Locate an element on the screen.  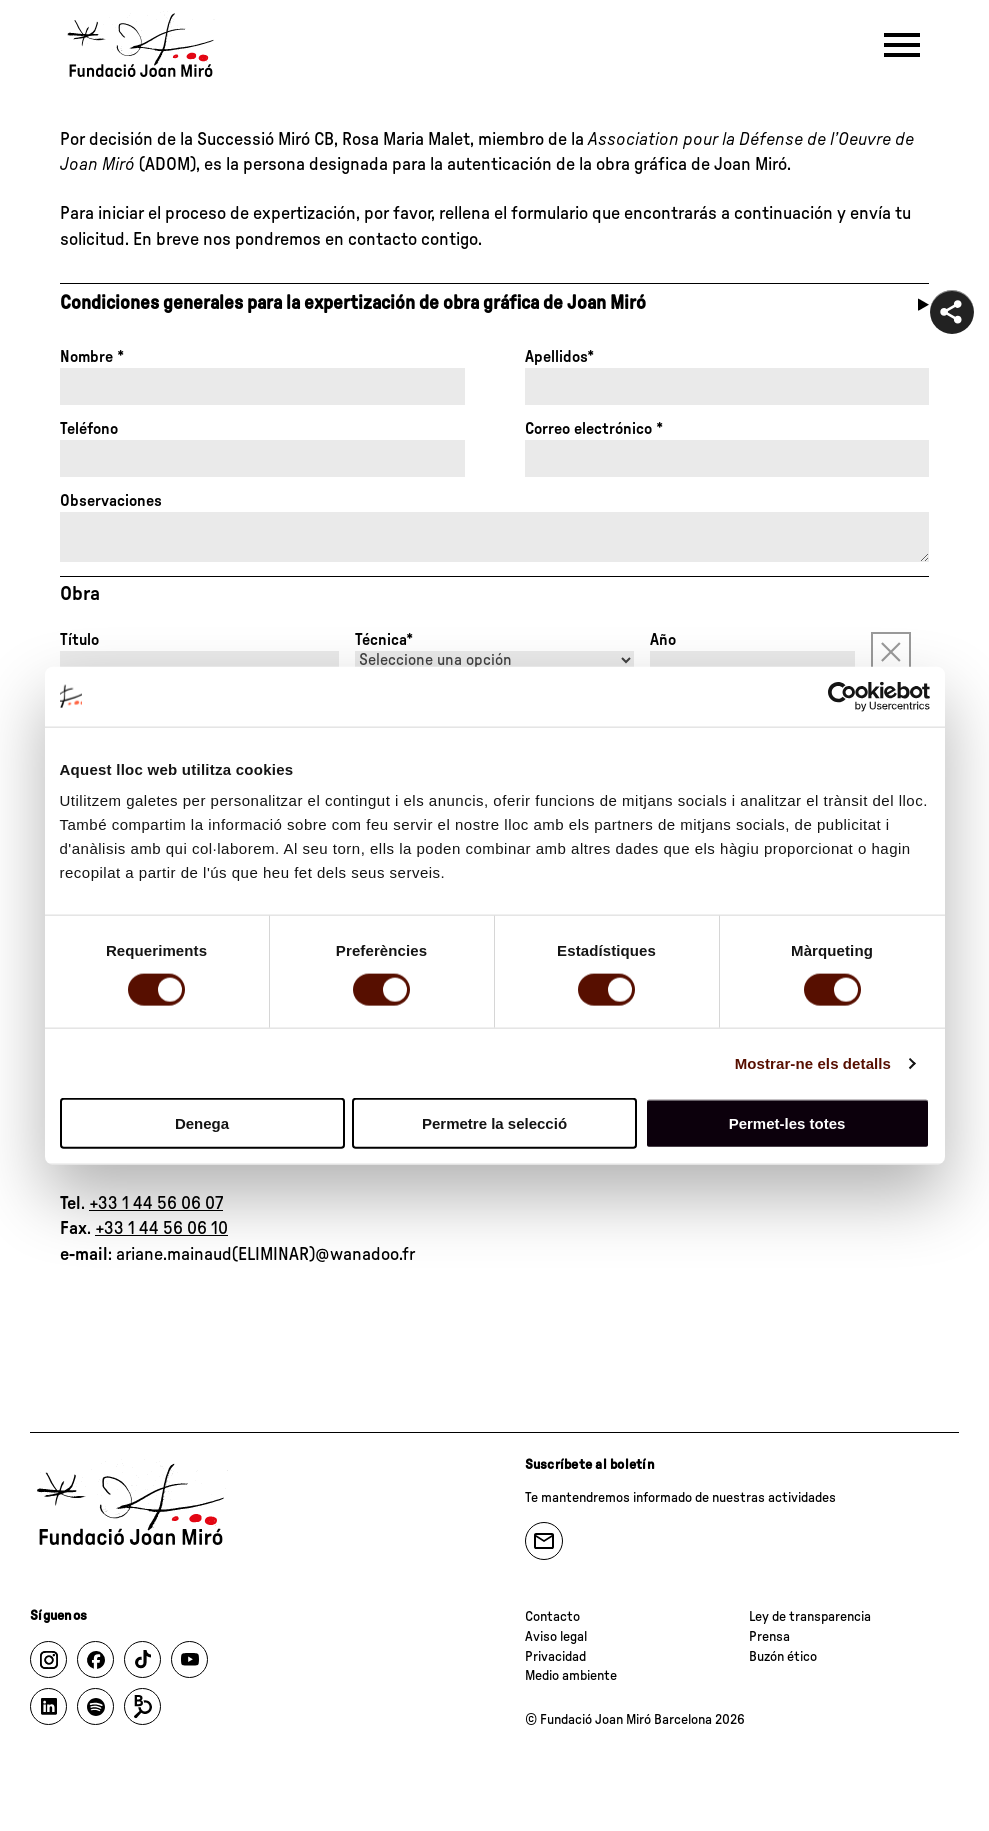
Ley de transparencia is located at coordinates (810, 1617).